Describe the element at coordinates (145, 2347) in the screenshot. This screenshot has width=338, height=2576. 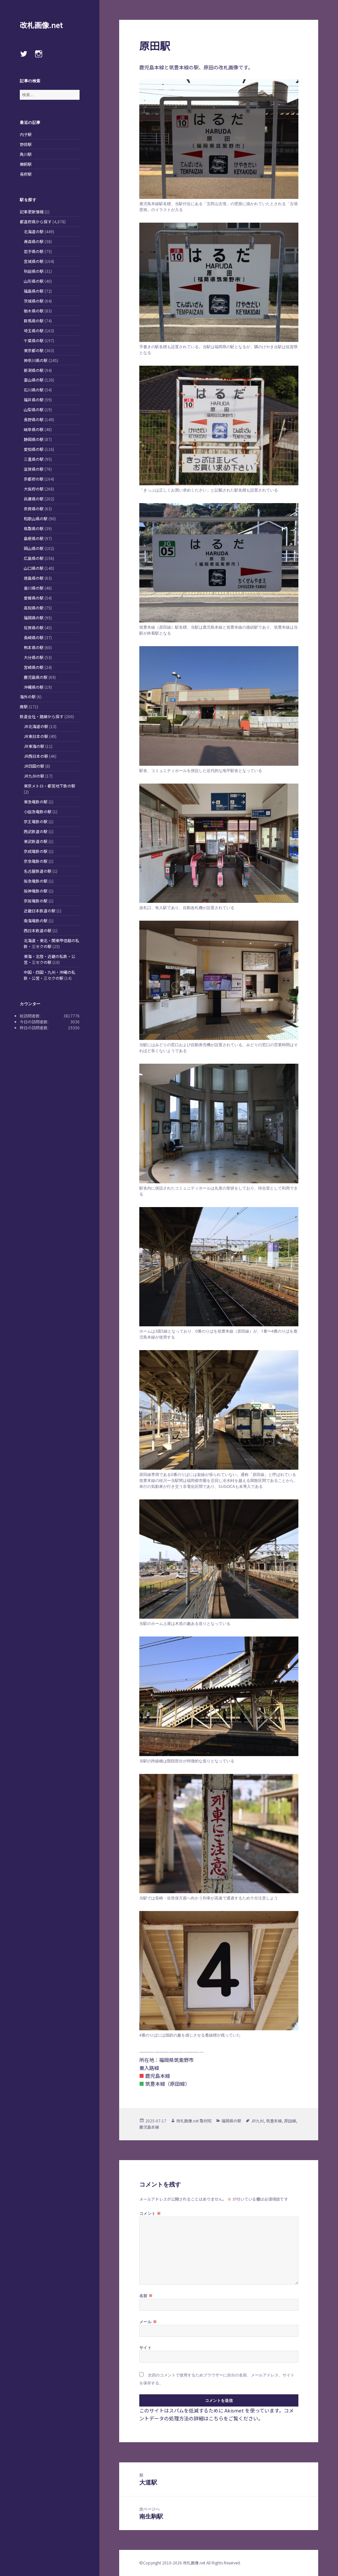
I see `サイト` at that location.